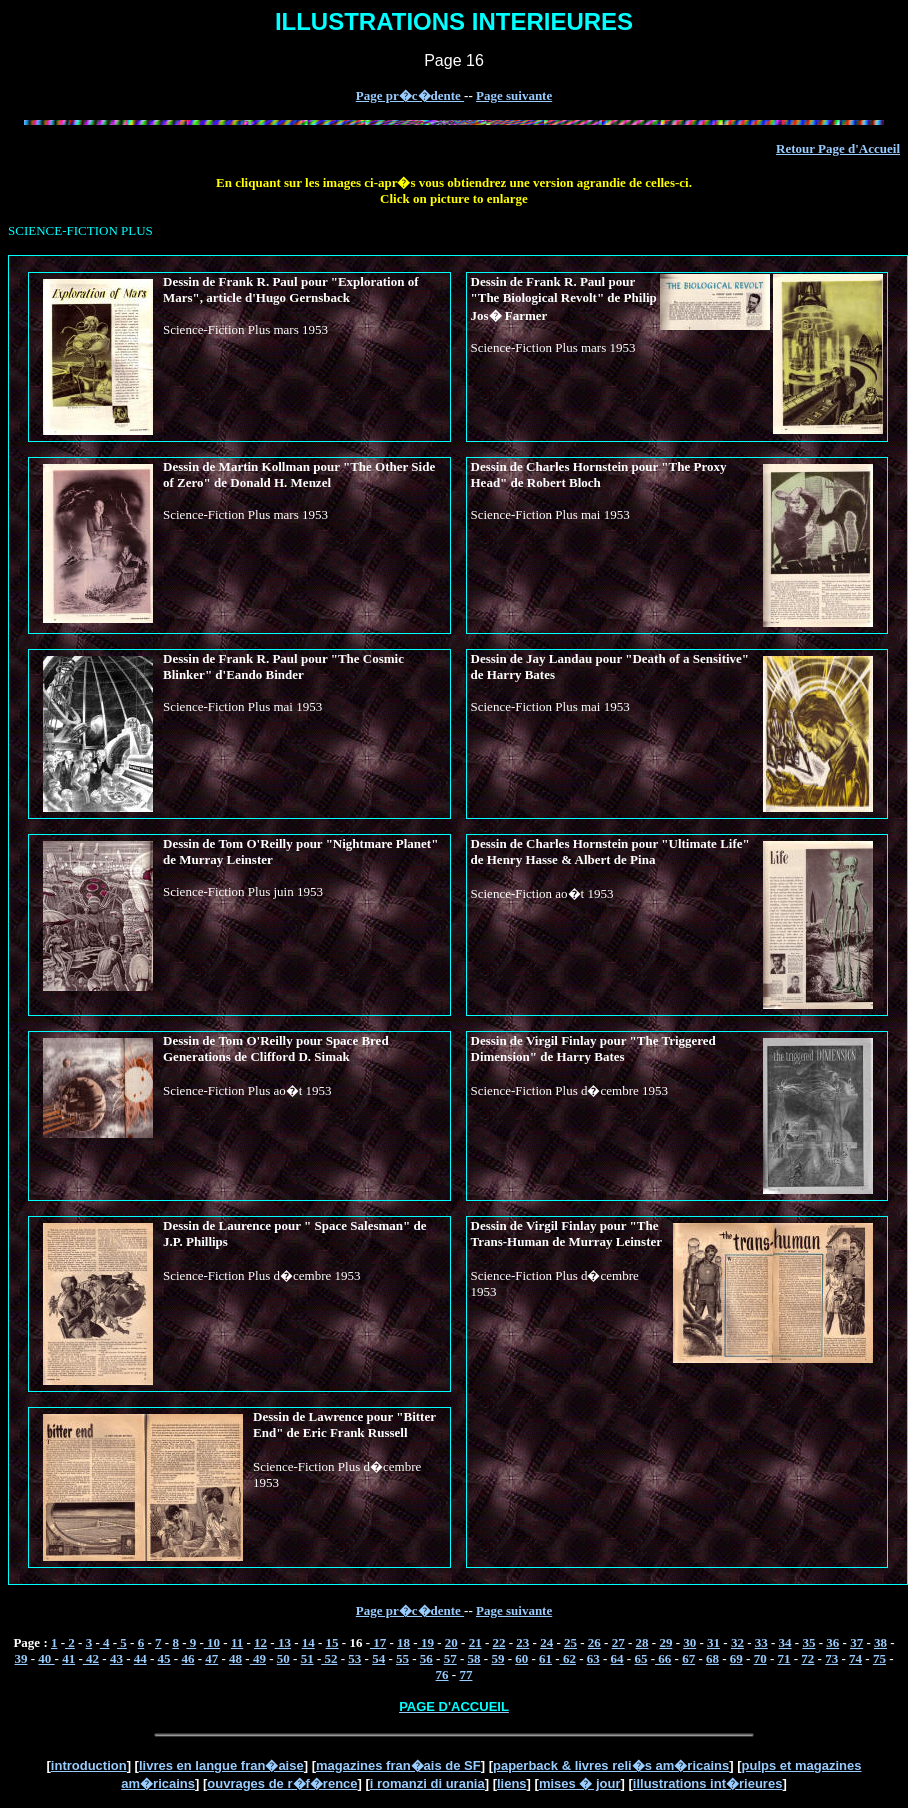 The image size is (908, 1808). What do you see at coordinates (450, 1658) in the screenshot?
I see `57` at bounding box center [450, 1658].